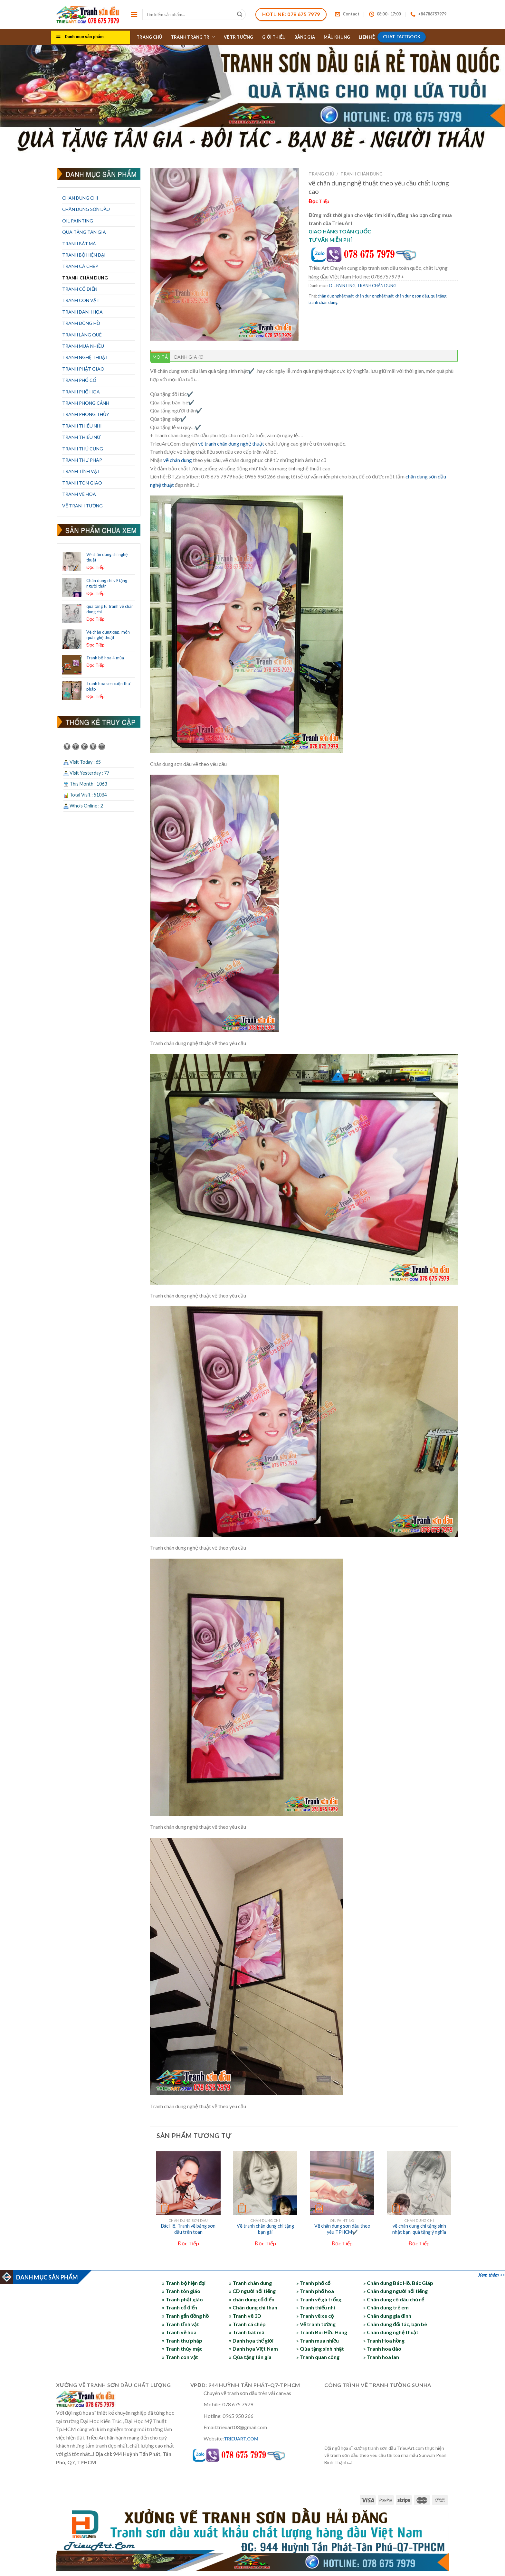 The image size is (505, 2576). I want to click on » Tranh tôn giáo, so click(181, 2291).